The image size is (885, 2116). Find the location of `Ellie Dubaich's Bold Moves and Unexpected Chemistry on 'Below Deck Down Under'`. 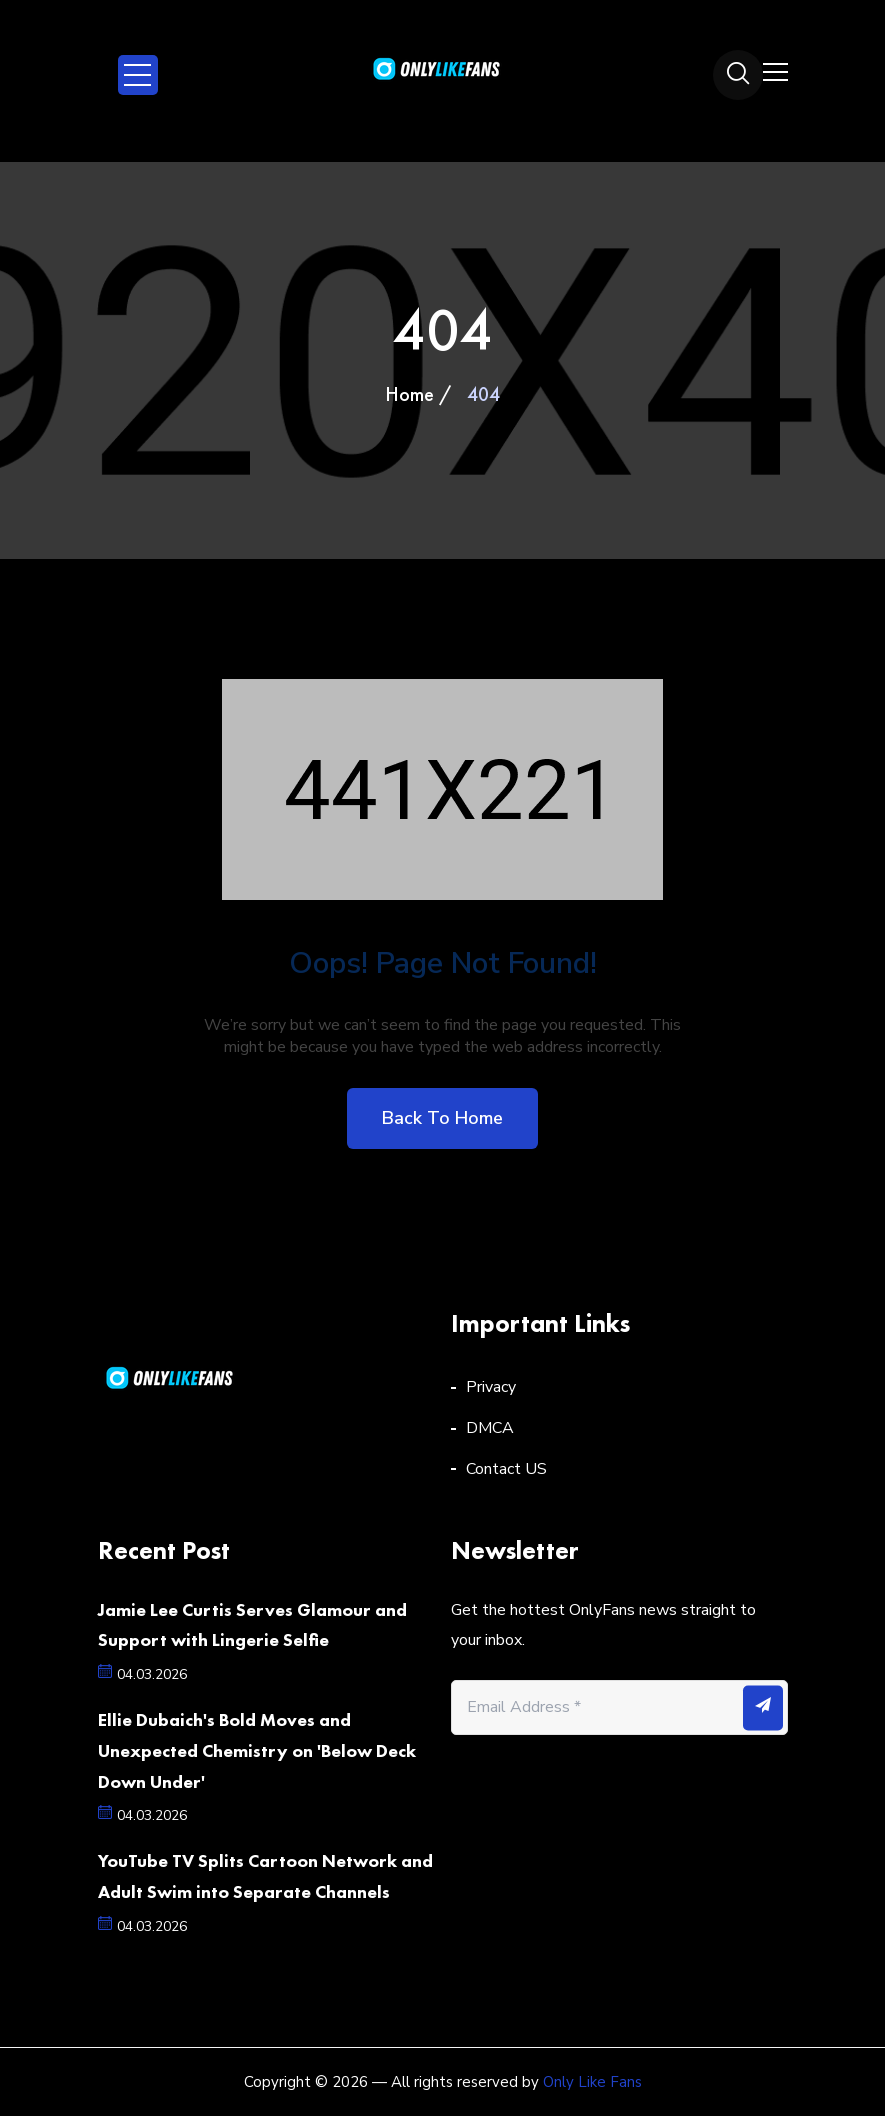

Ellie Dubaich's Bold Moves and Unexpected Chemistry on 'Below Deck Down Under' is located at coordinates (257, 1750).